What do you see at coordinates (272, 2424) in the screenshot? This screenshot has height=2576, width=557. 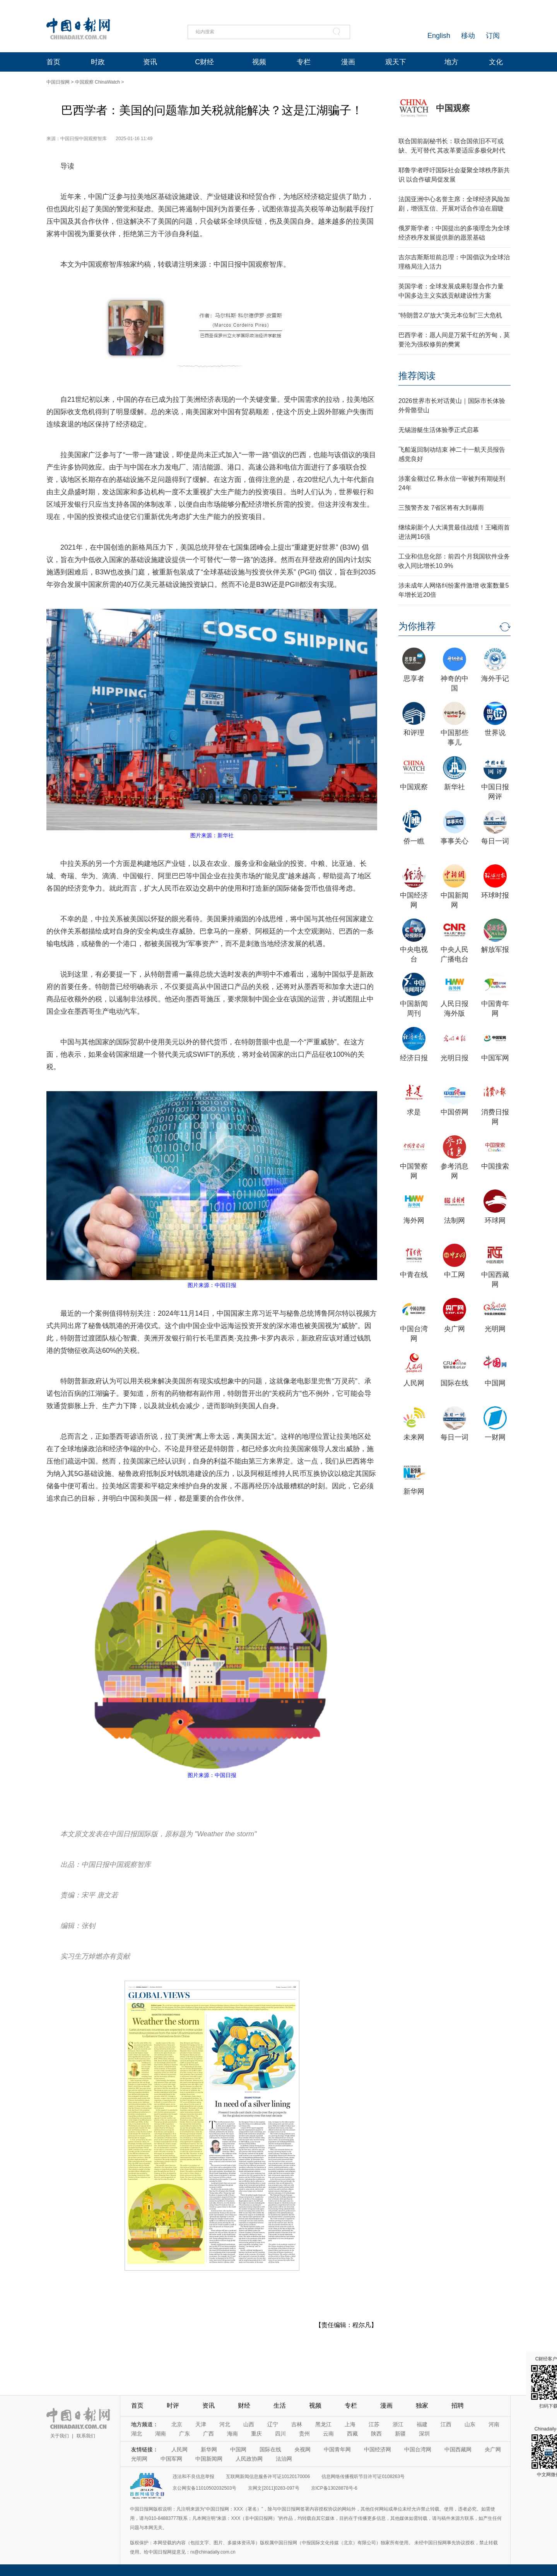 I see `辽宁` at bounding box center [272, 2424].